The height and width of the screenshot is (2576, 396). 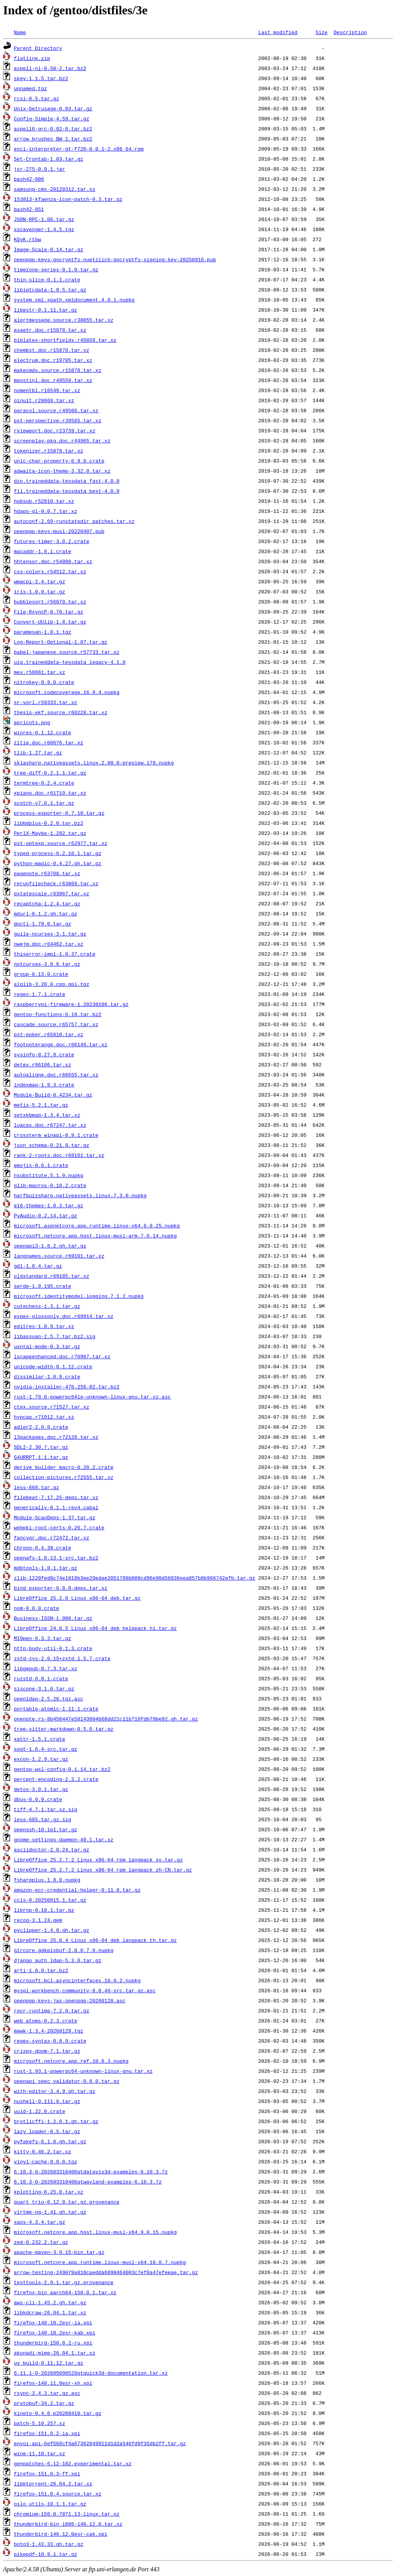 What do you see at coordinates (48, 1698) in the screenshot?
I see `openldap-2.5.20.tgz.asc` at bounding box center [48, 1698].